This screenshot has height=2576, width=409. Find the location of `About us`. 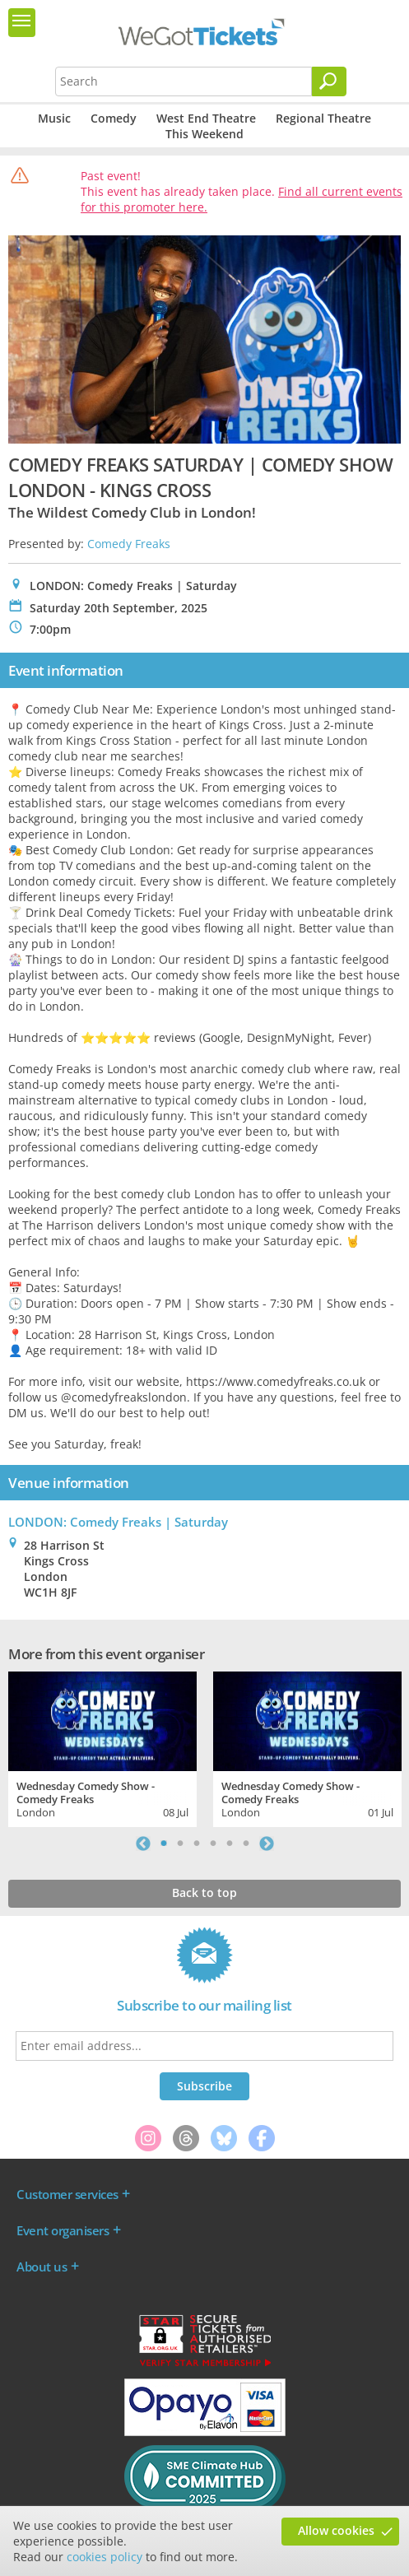

About us is located at coordinates (41, 2266).